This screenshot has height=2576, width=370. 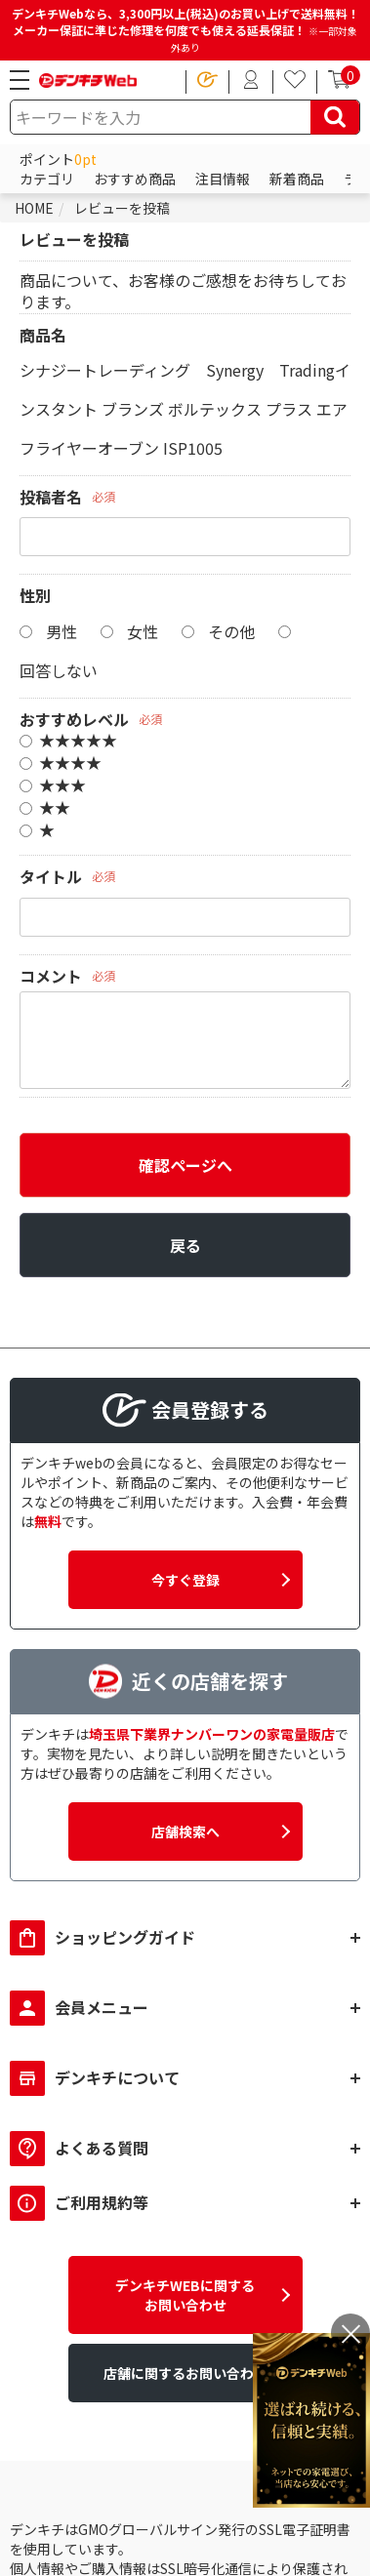 What do you see at coordinates (47, 178) in the screenshot?
I see `カテゴリ` at bounding box center [47, 178].